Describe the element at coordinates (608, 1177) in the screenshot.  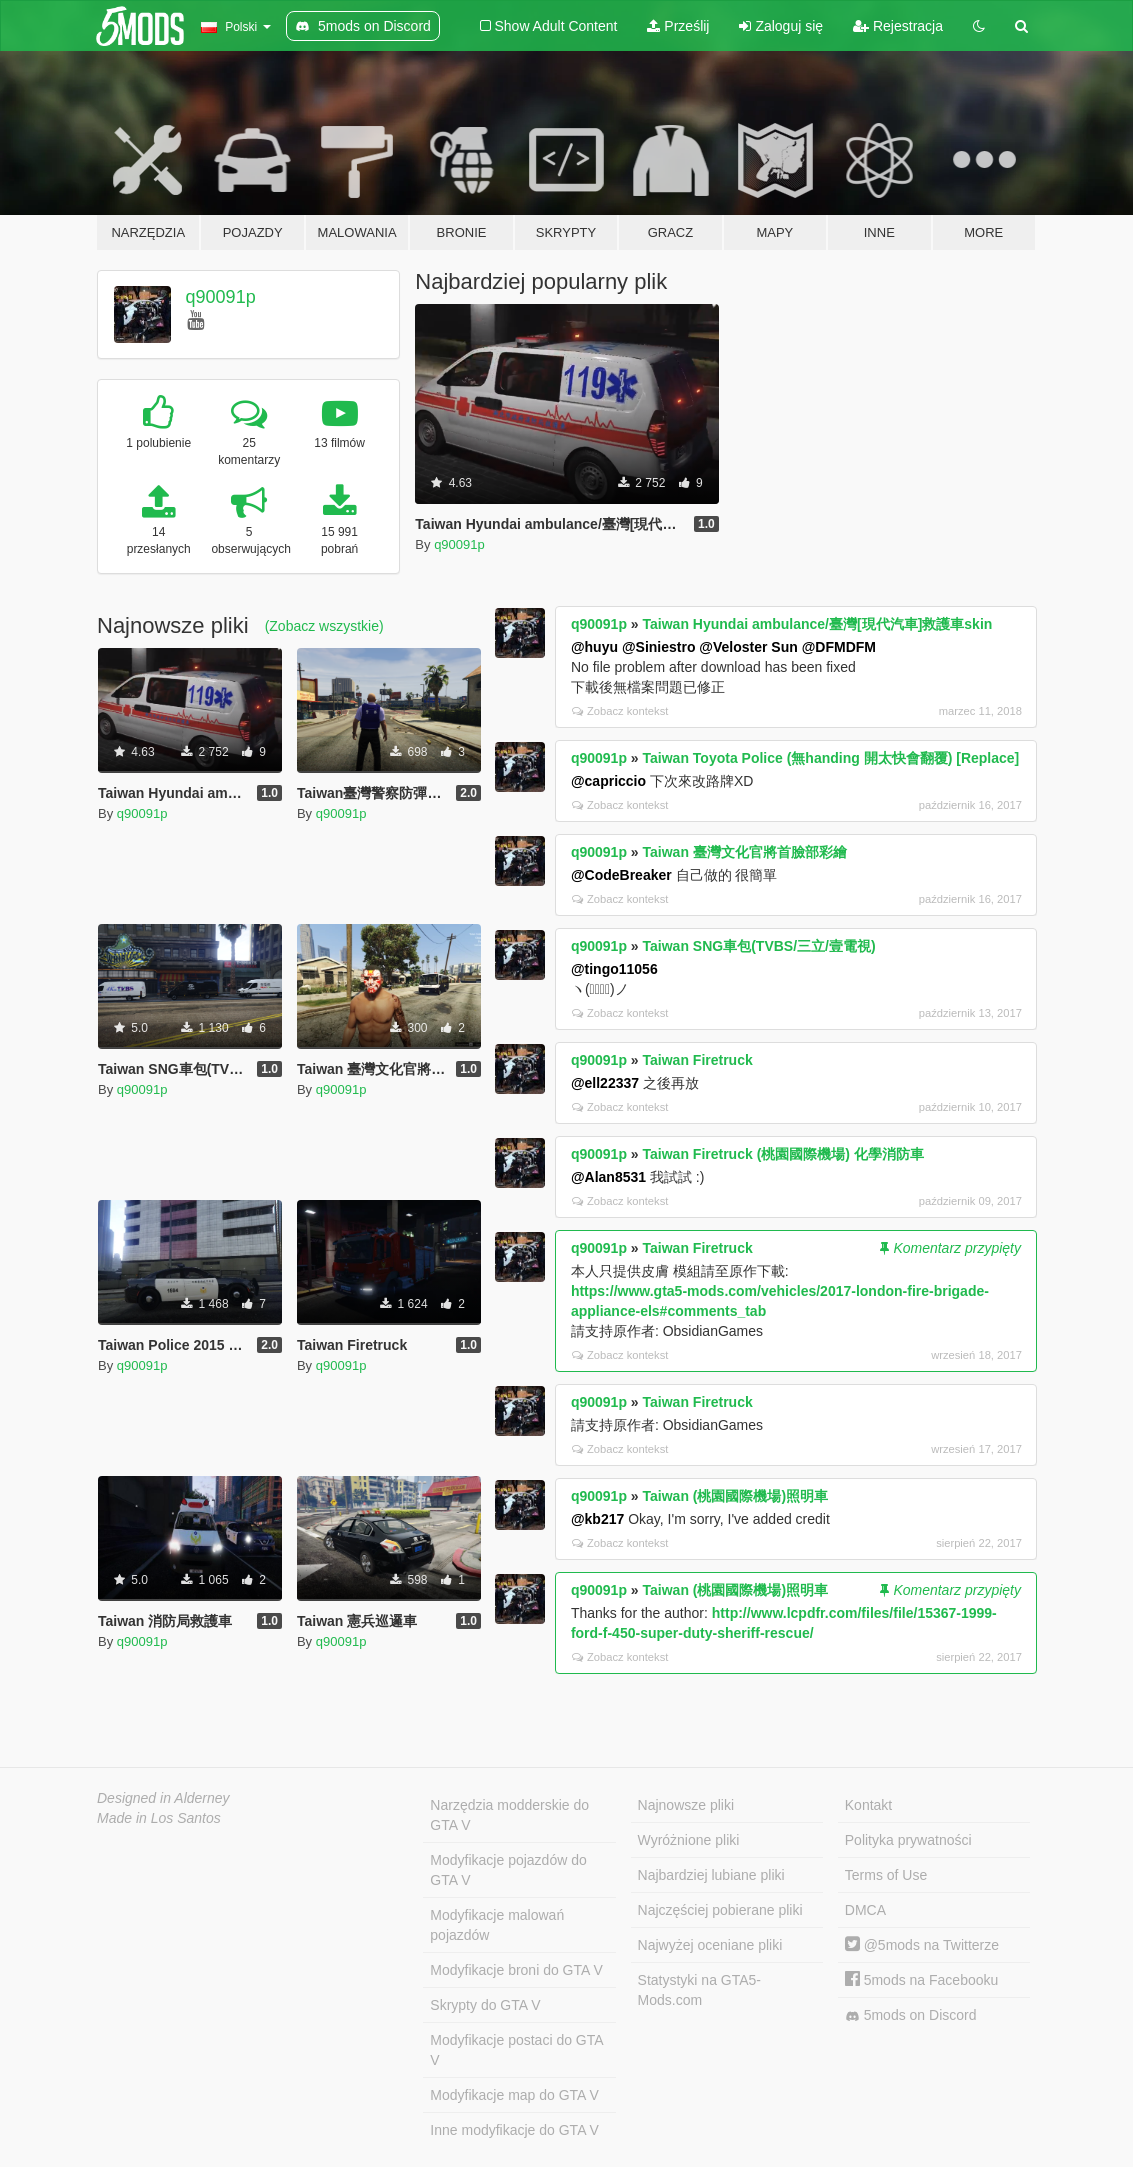
I see `@Alan8531` at that location.